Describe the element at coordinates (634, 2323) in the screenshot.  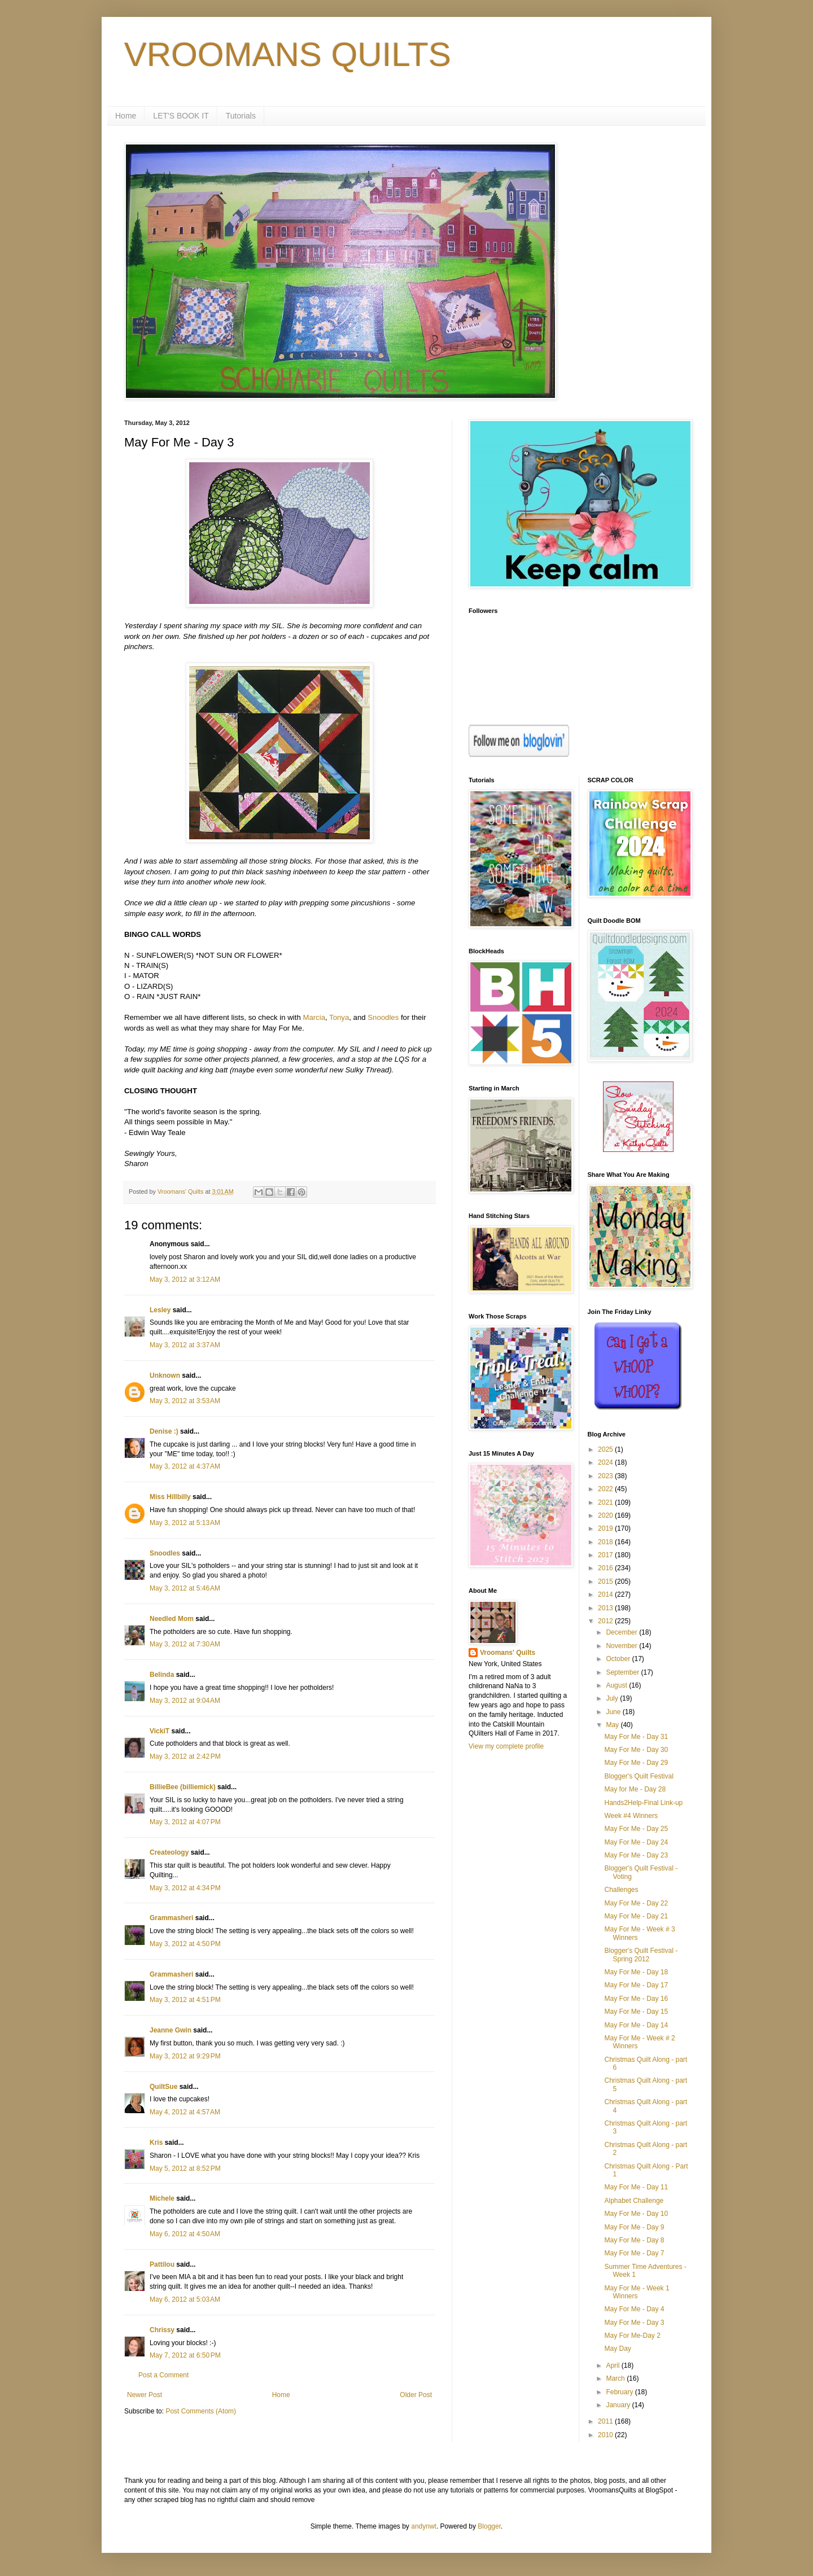
I see `May For Me - Day 3` at that location.